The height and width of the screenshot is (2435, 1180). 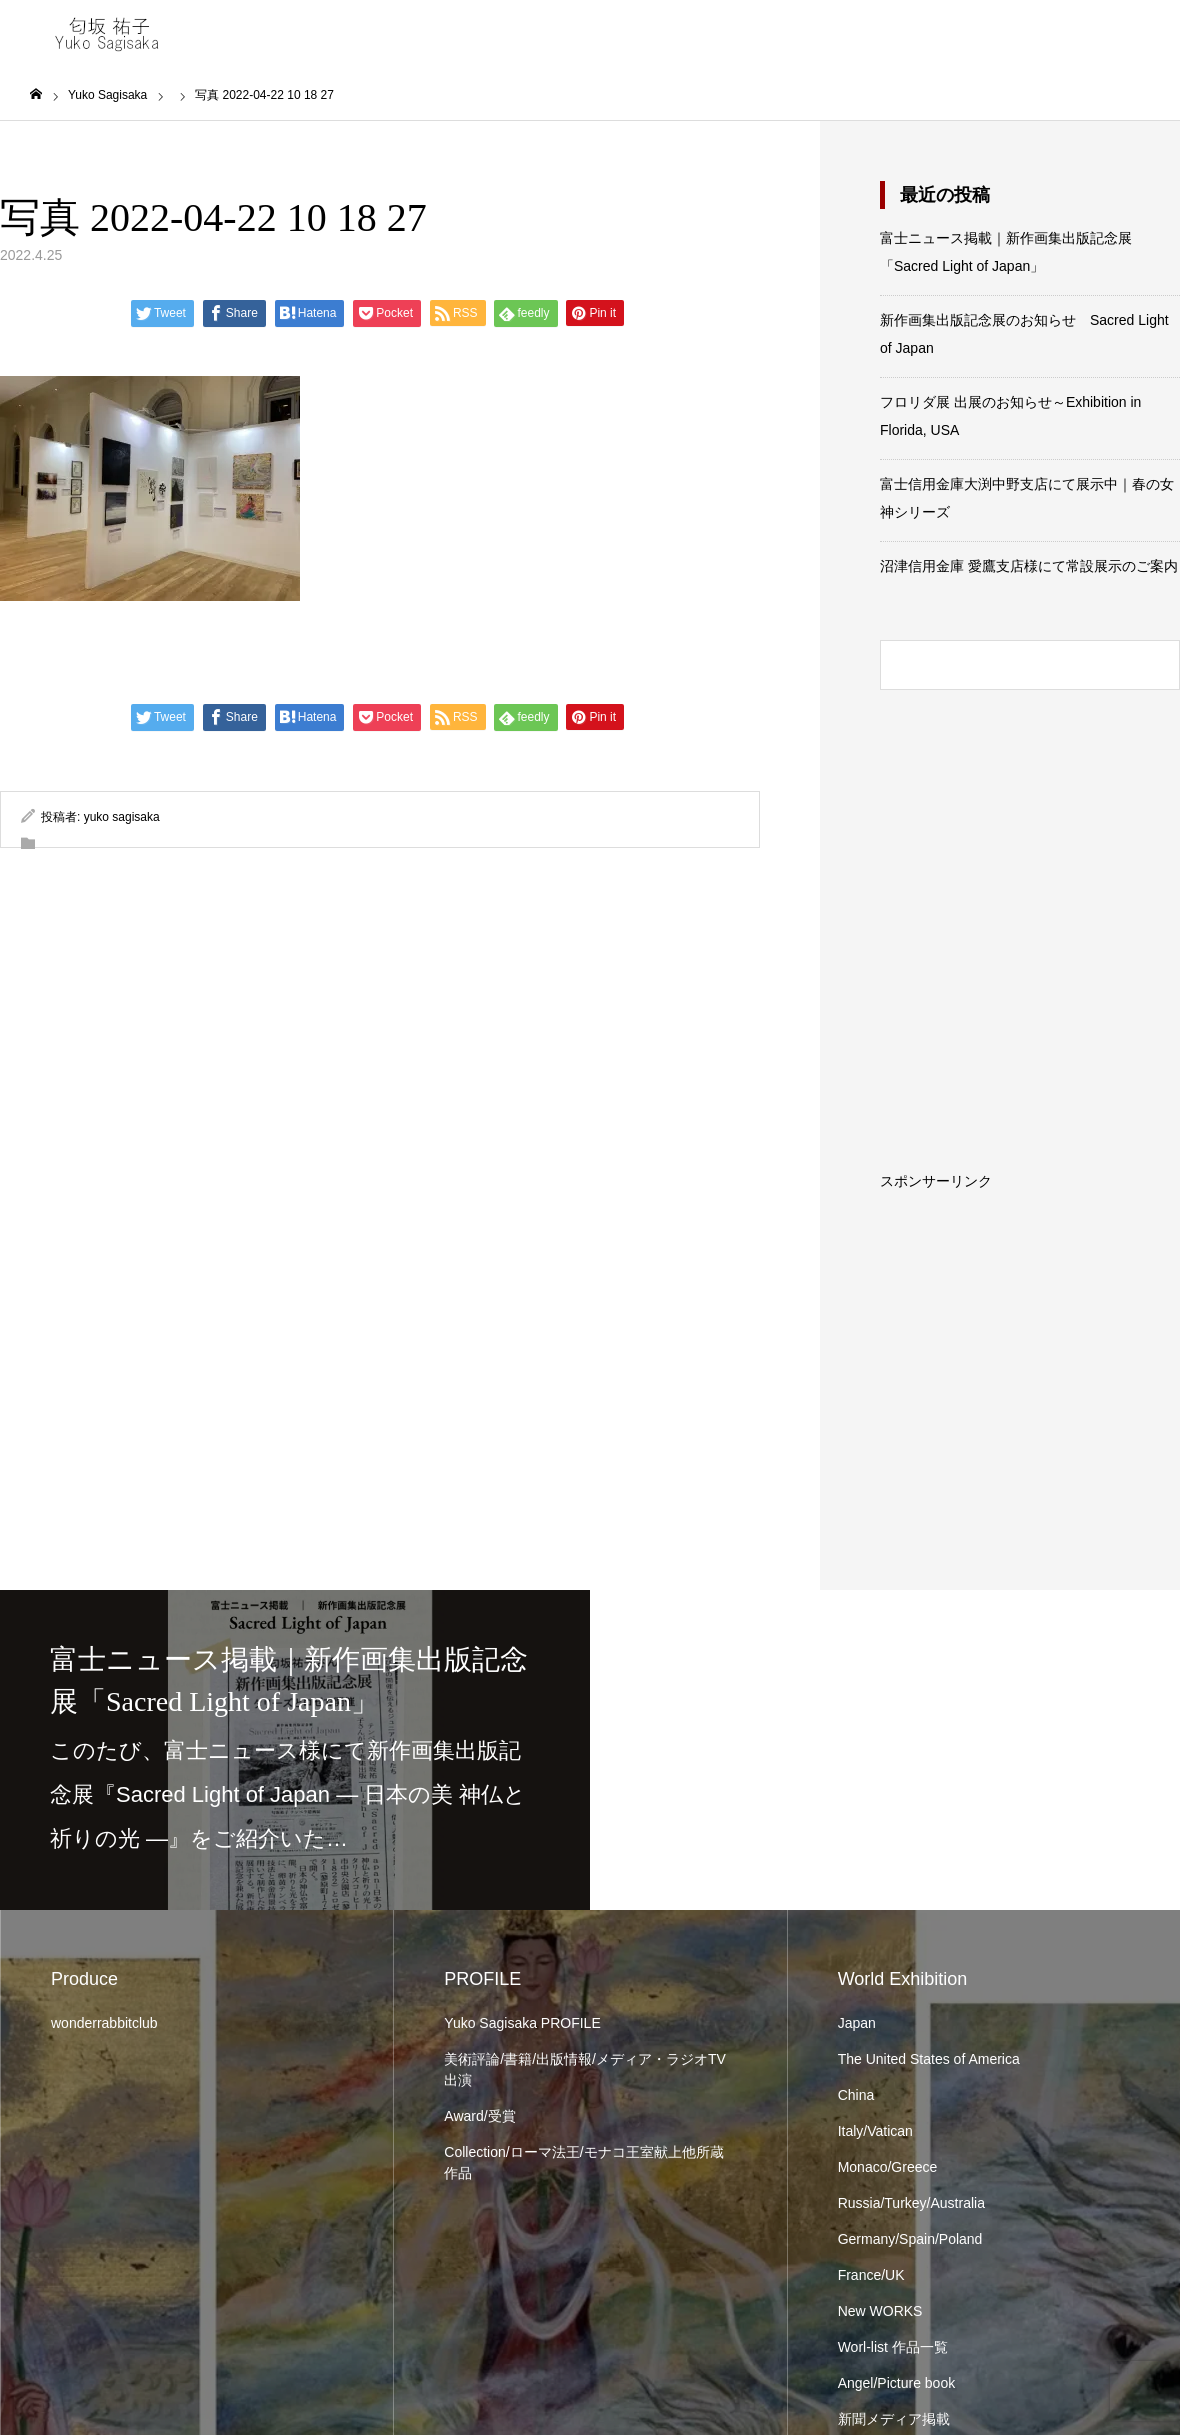 I want to click on Yuko Sagisaka PROFILE, so click(x=522, y=2023).